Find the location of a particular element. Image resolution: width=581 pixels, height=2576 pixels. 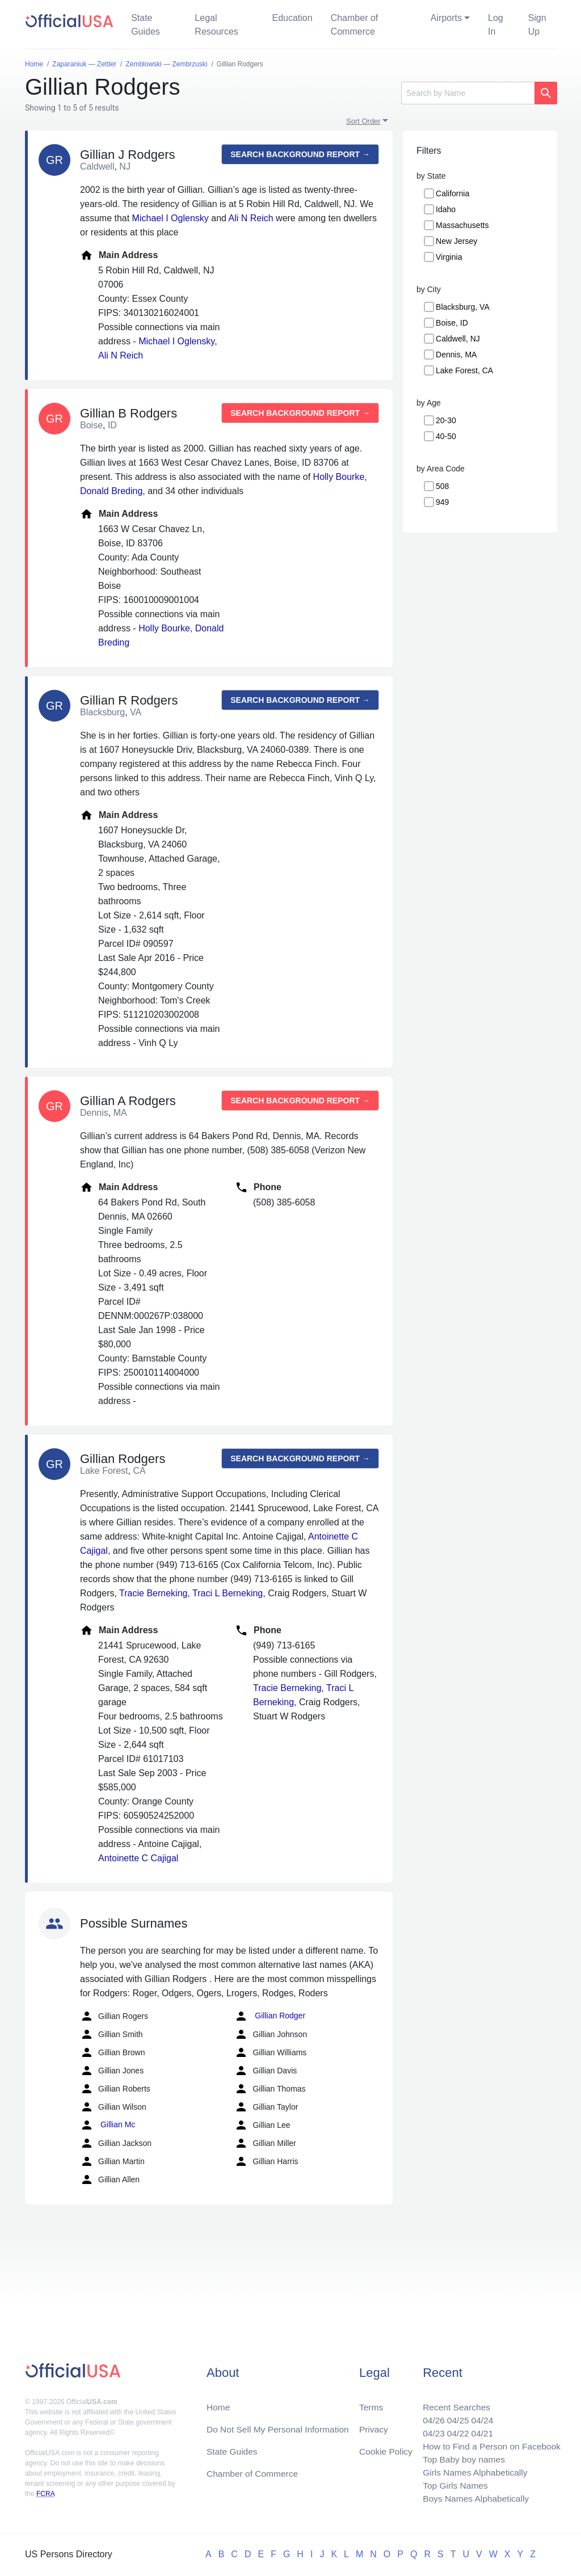

Lake Forest, CA is located at coordinates (464, 370).